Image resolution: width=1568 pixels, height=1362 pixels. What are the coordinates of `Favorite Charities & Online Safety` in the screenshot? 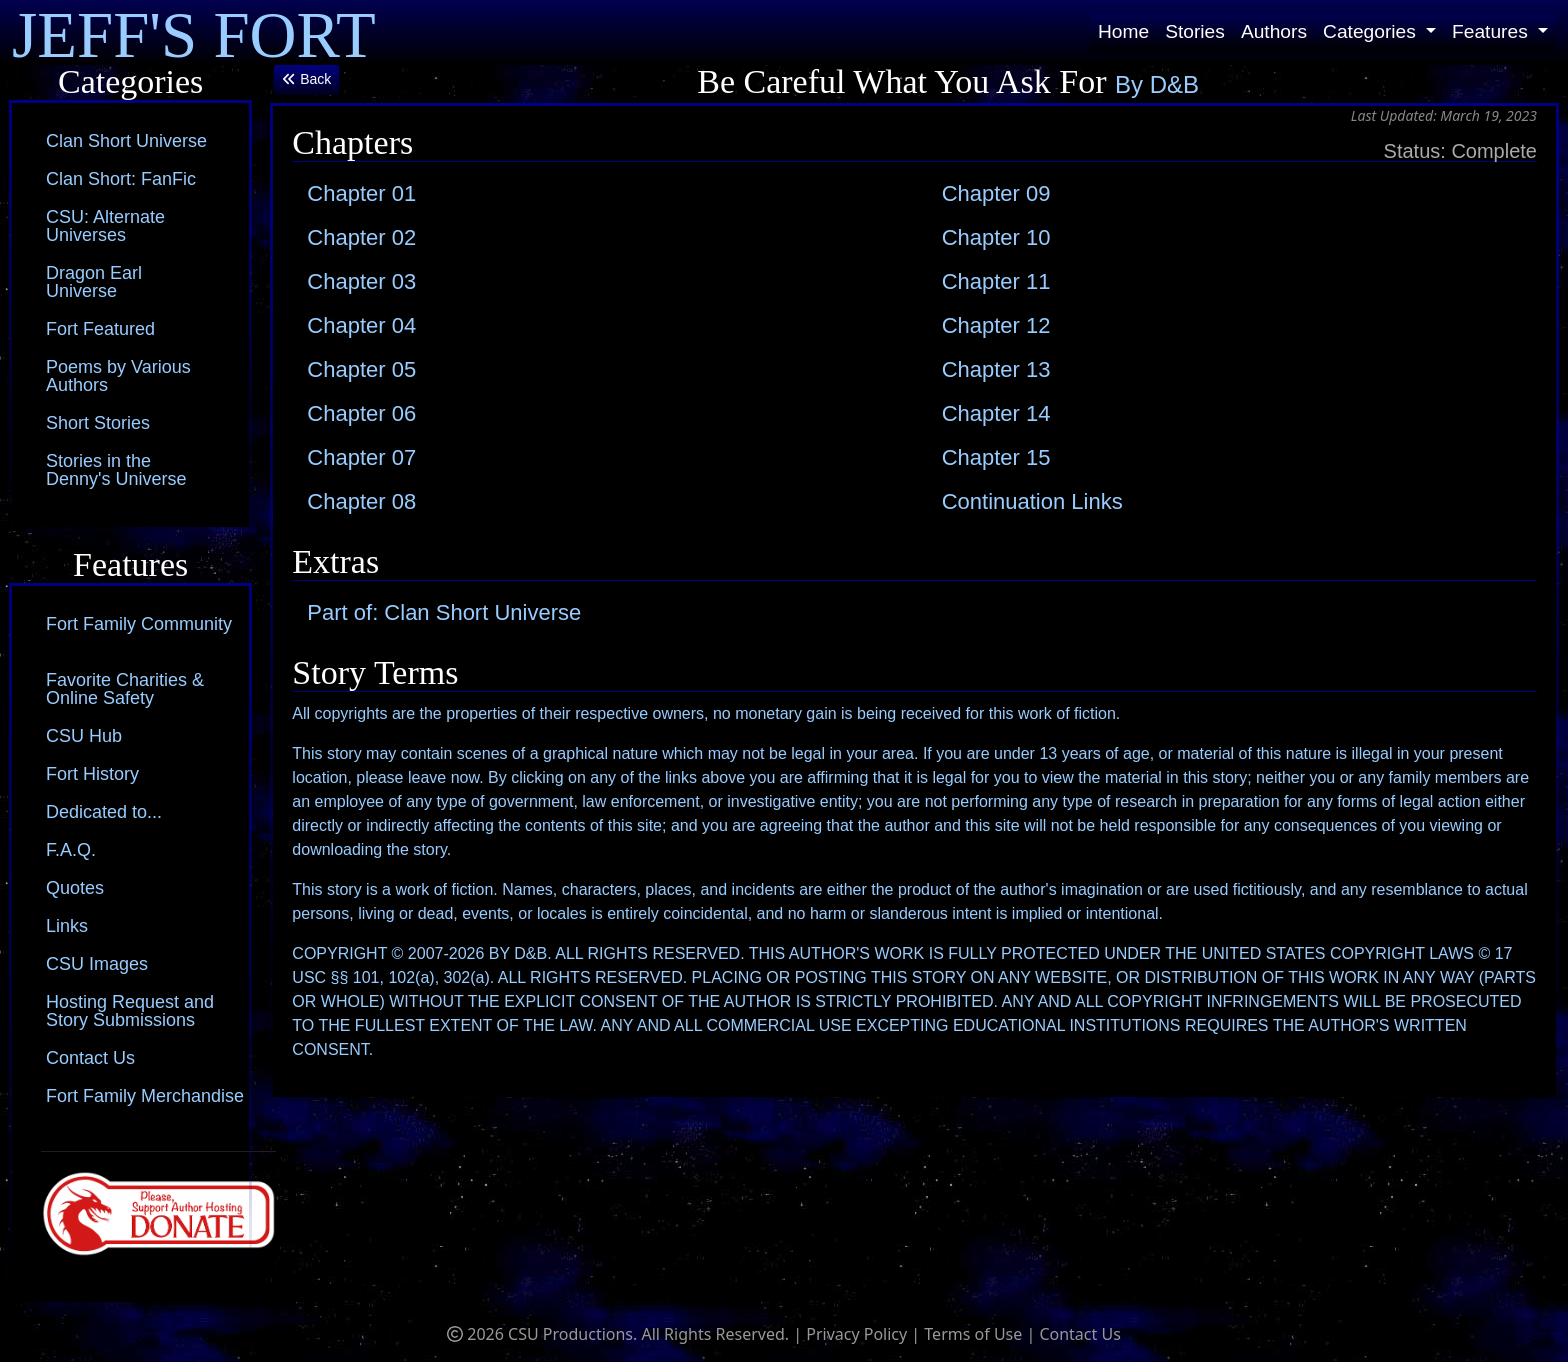 It's located at (125, 689).